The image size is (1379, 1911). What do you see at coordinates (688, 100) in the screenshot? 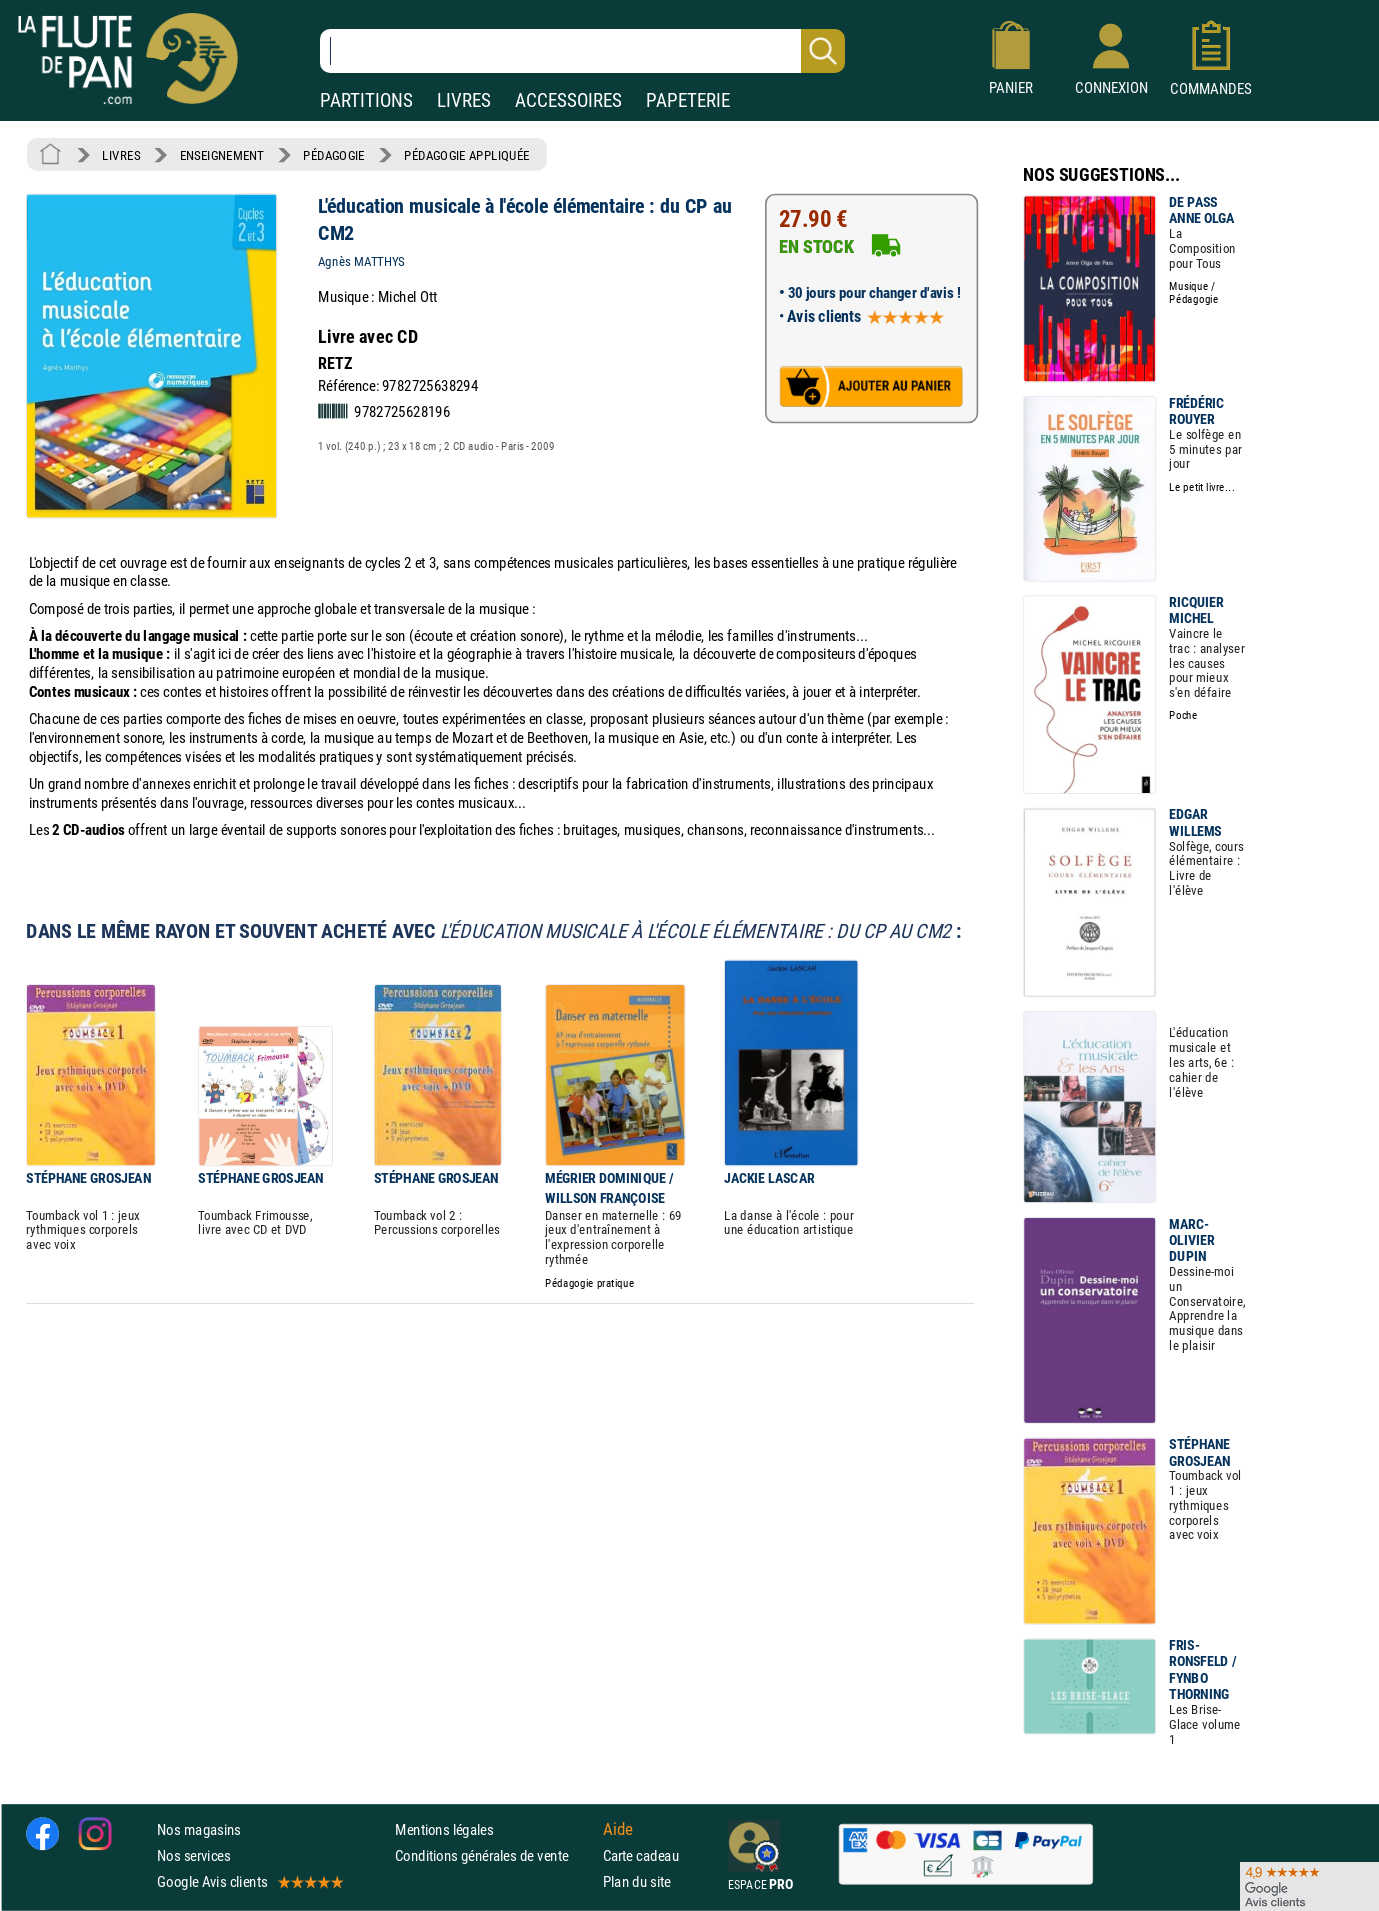
I see `PAPETERIE` at bounding box center [688, 100].